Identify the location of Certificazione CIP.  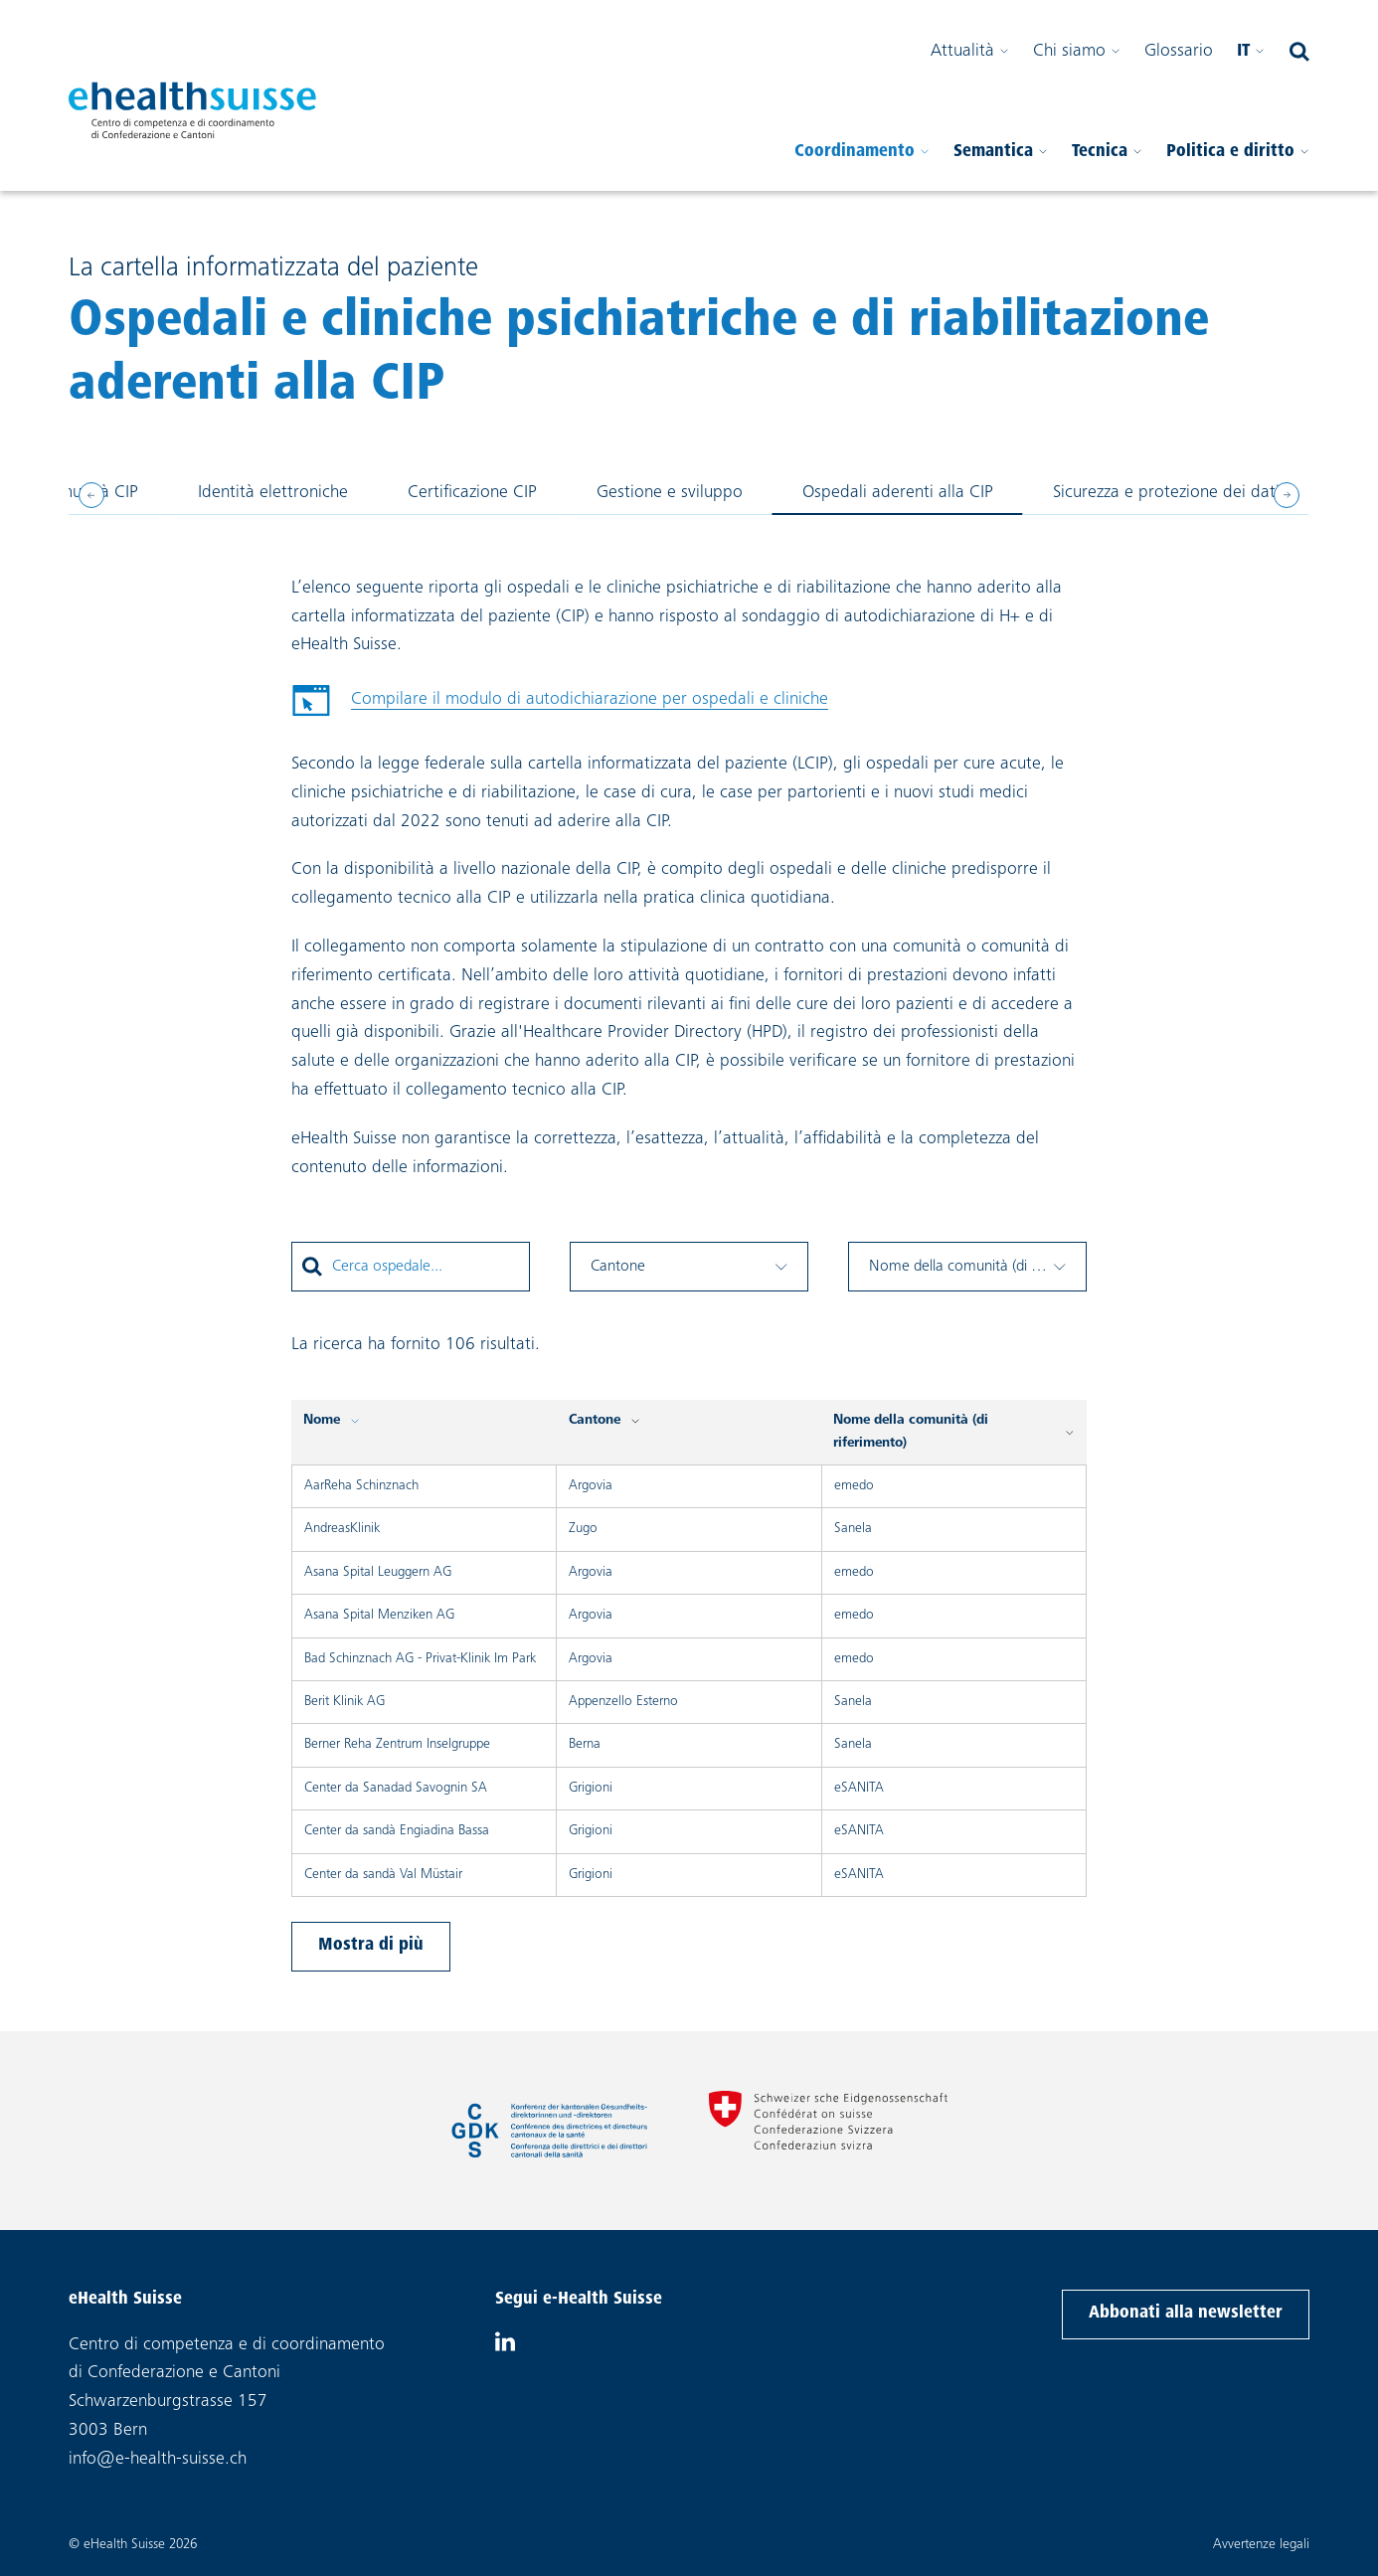
(472, 490).